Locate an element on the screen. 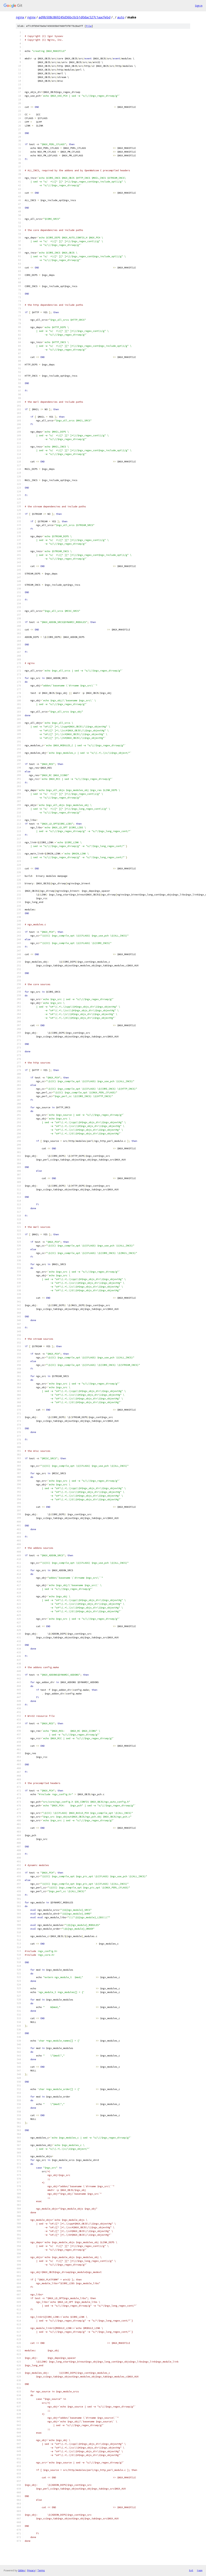  auto is located at coordinates (120, 17).